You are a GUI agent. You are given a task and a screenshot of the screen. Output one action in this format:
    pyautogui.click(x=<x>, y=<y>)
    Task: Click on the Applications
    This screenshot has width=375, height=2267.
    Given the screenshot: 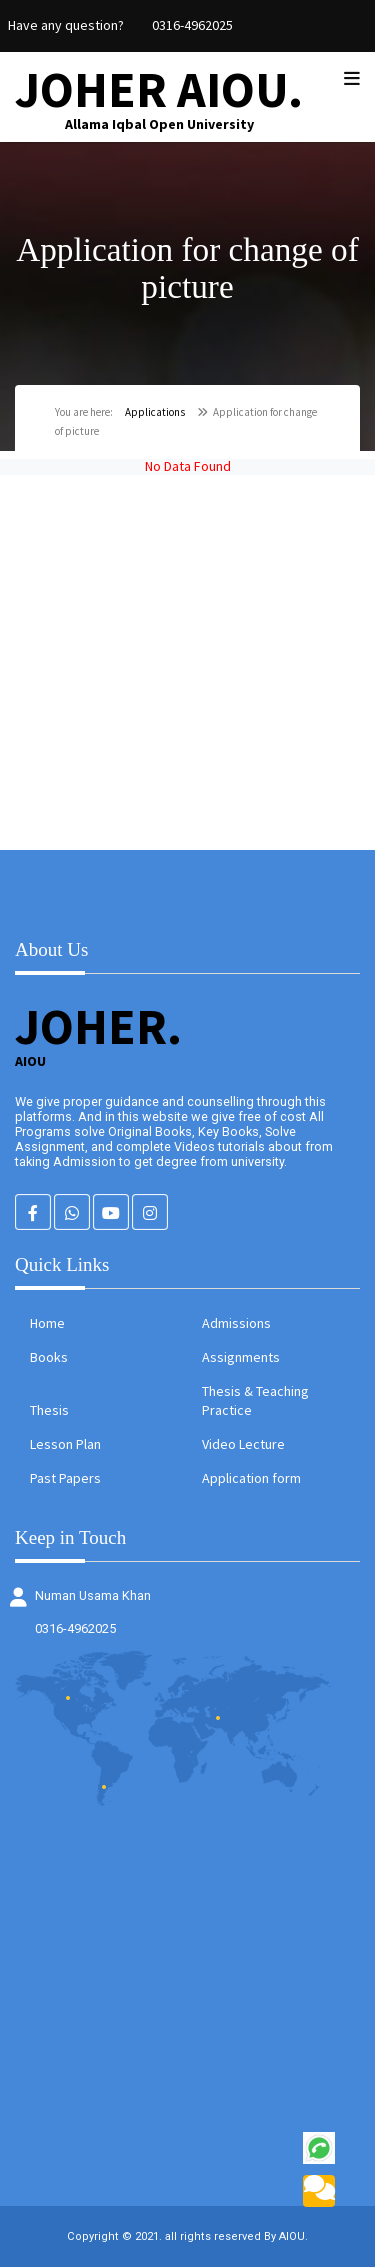 What is the action you would take?
    pyautogui.click(x=155, y=412)
    